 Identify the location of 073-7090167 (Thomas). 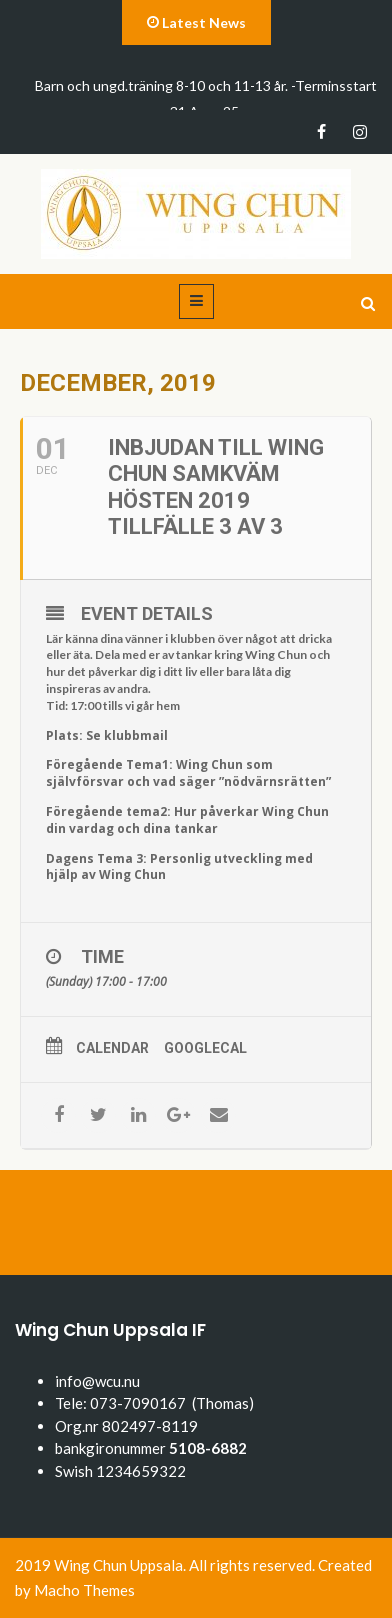
(172, 1403).